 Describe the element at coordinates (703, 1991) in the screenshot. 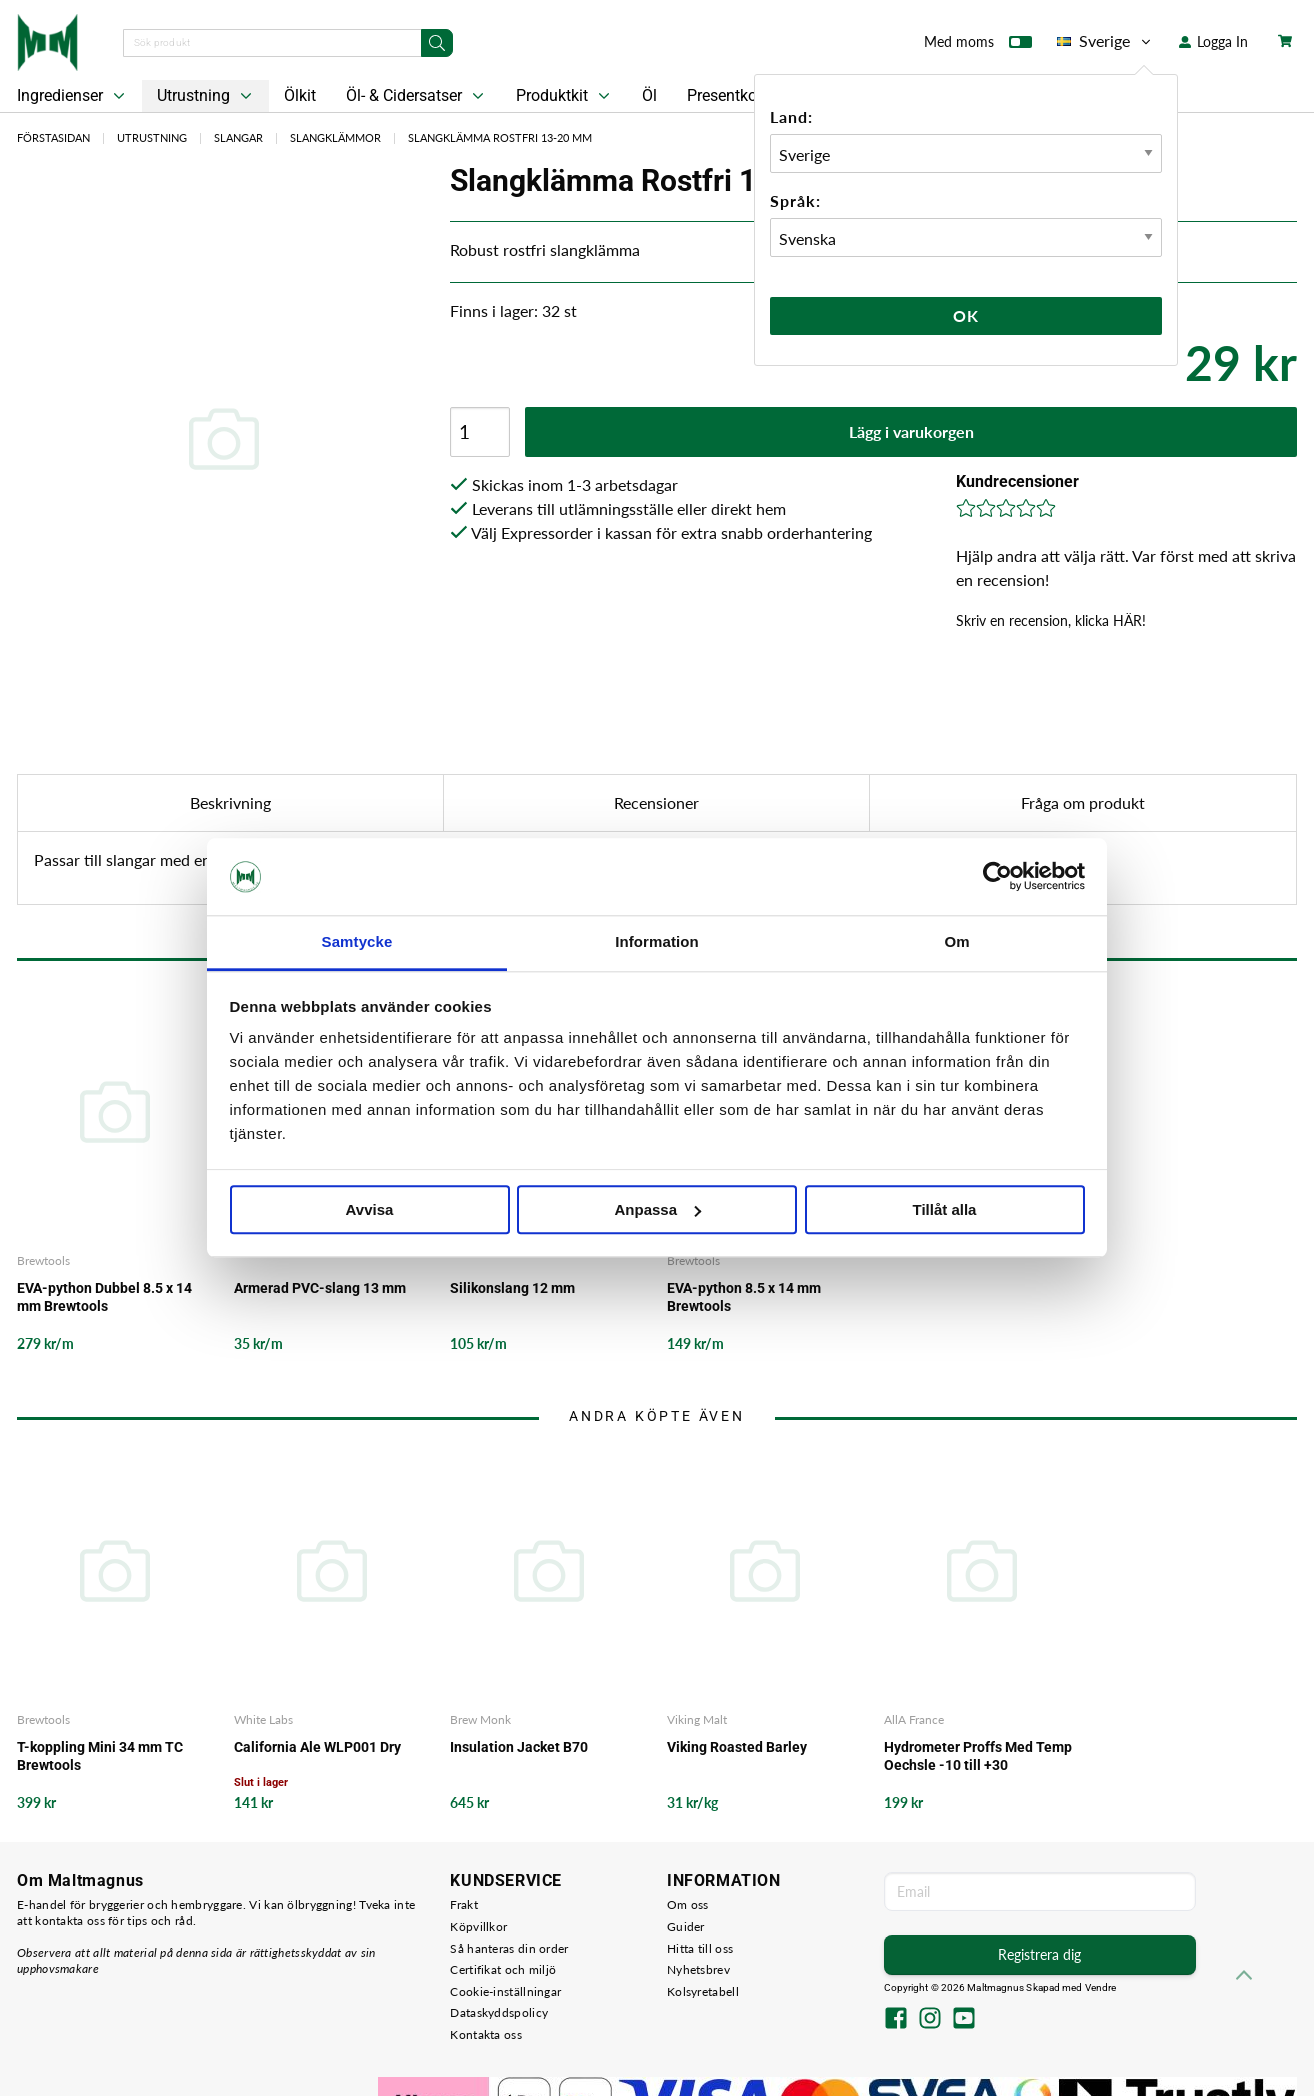

I see `Kolsyretabell` at that location.